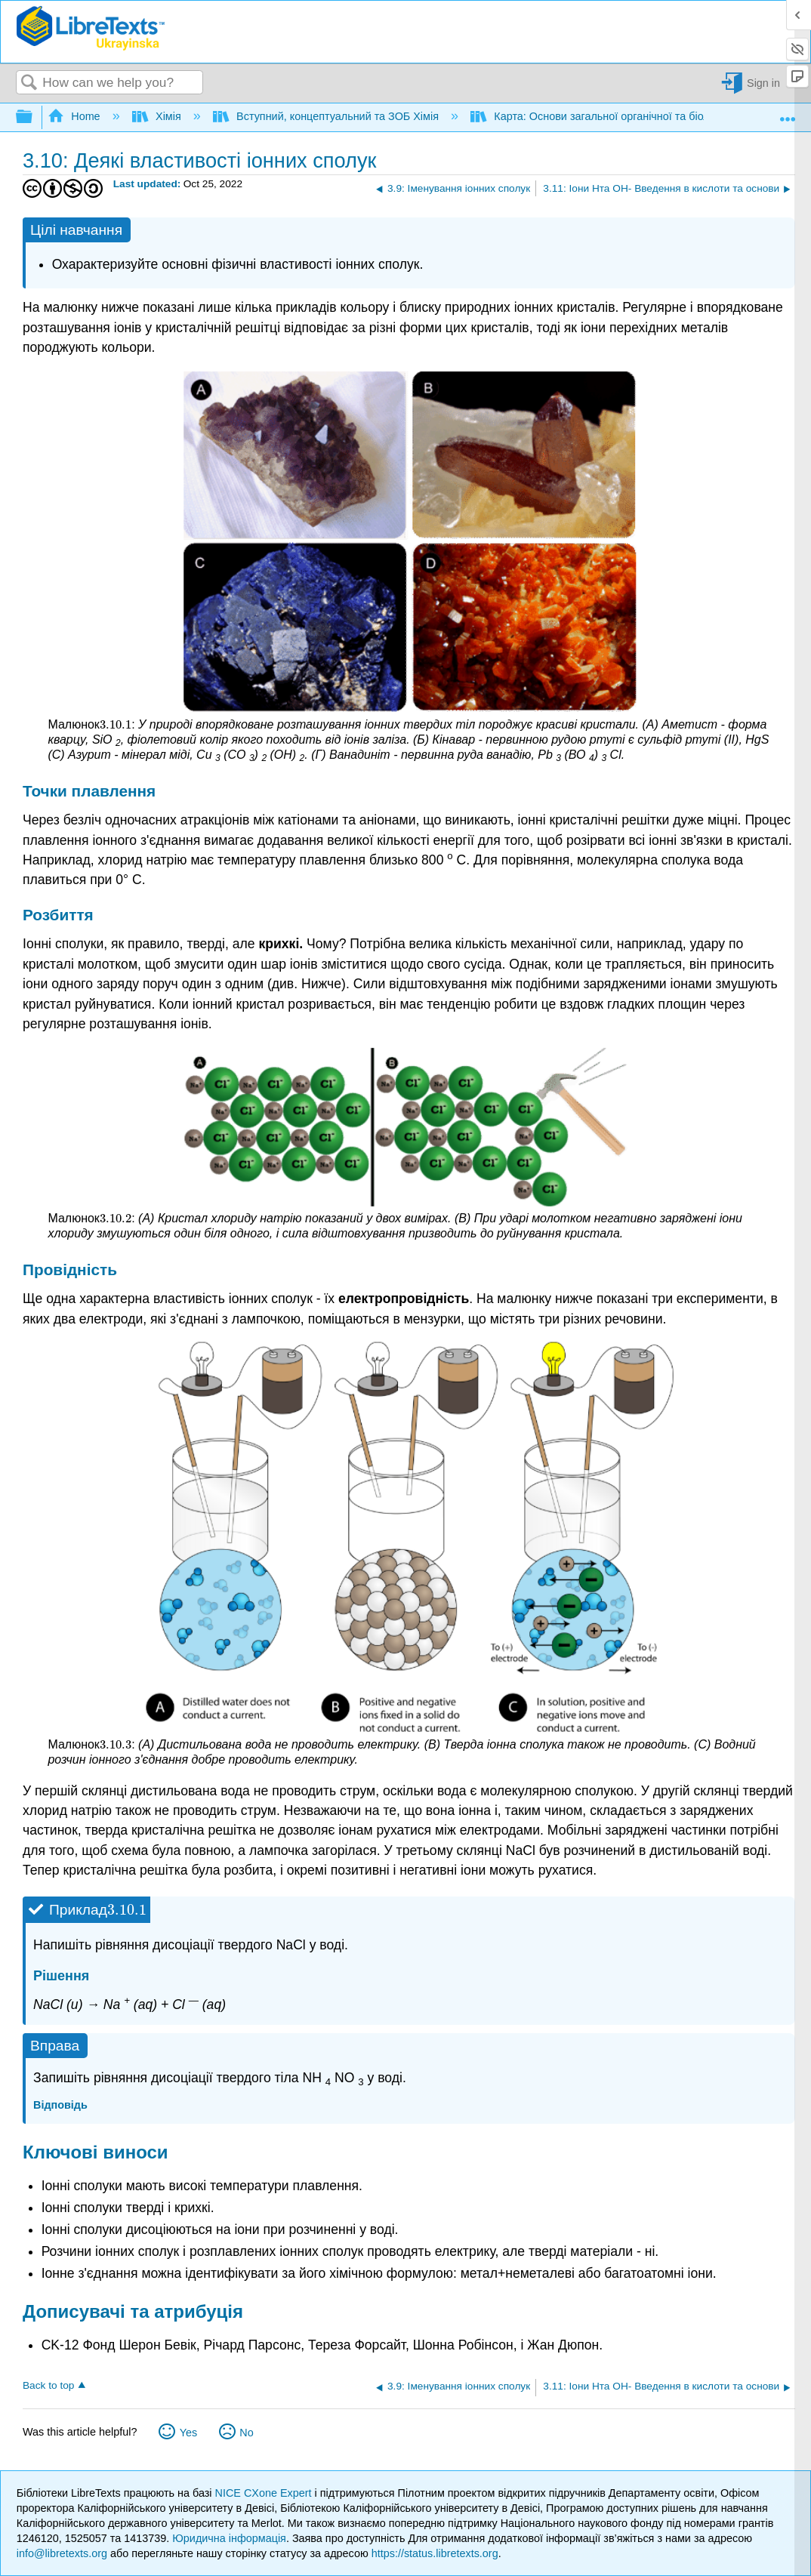 The height and width of the screenshot is (2576, 811). What do you see at coordinates (158, 116) in the screenshot?
I see `Хімія` at bounding box center [158, 116].